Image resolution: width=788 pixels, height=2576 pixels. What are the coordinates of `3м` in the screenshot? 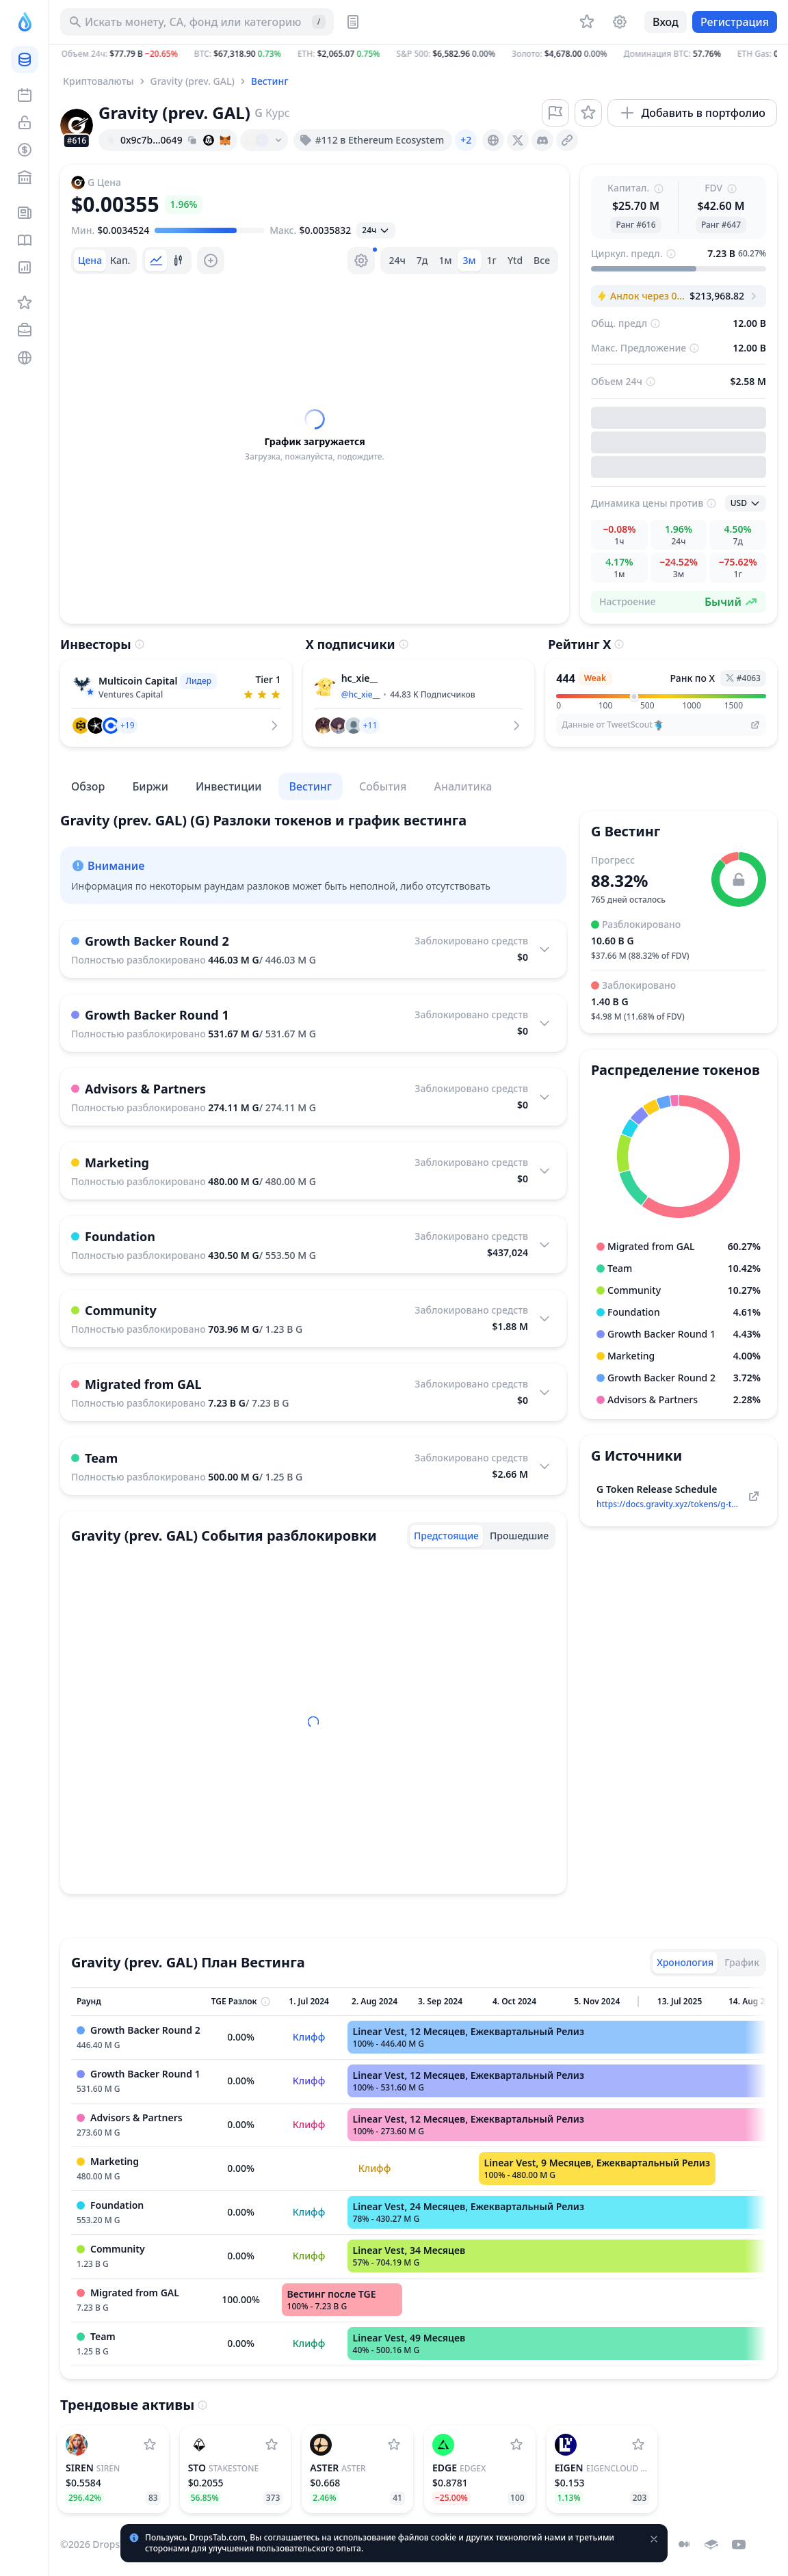 It's located at (469, 260).